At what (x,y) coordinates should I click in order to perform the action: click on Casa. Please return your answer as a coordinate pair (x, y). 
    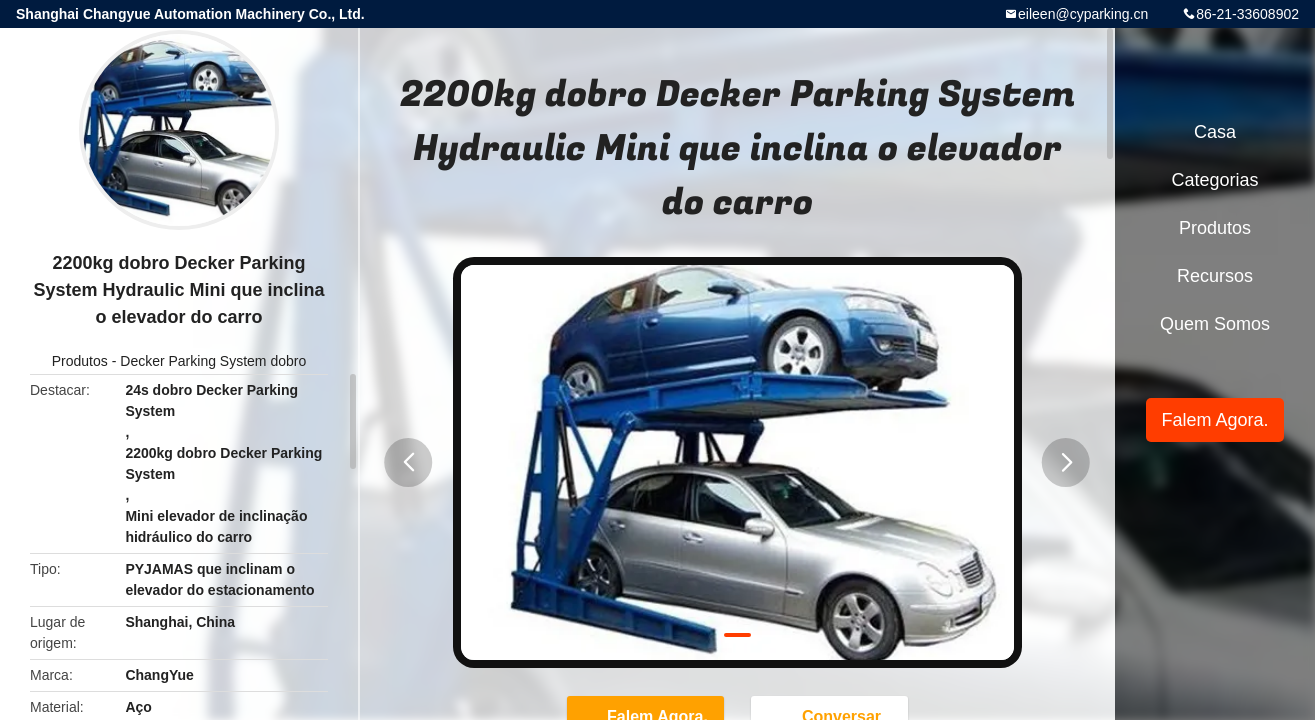
    Looking at the image, I should click on (1215, 132).